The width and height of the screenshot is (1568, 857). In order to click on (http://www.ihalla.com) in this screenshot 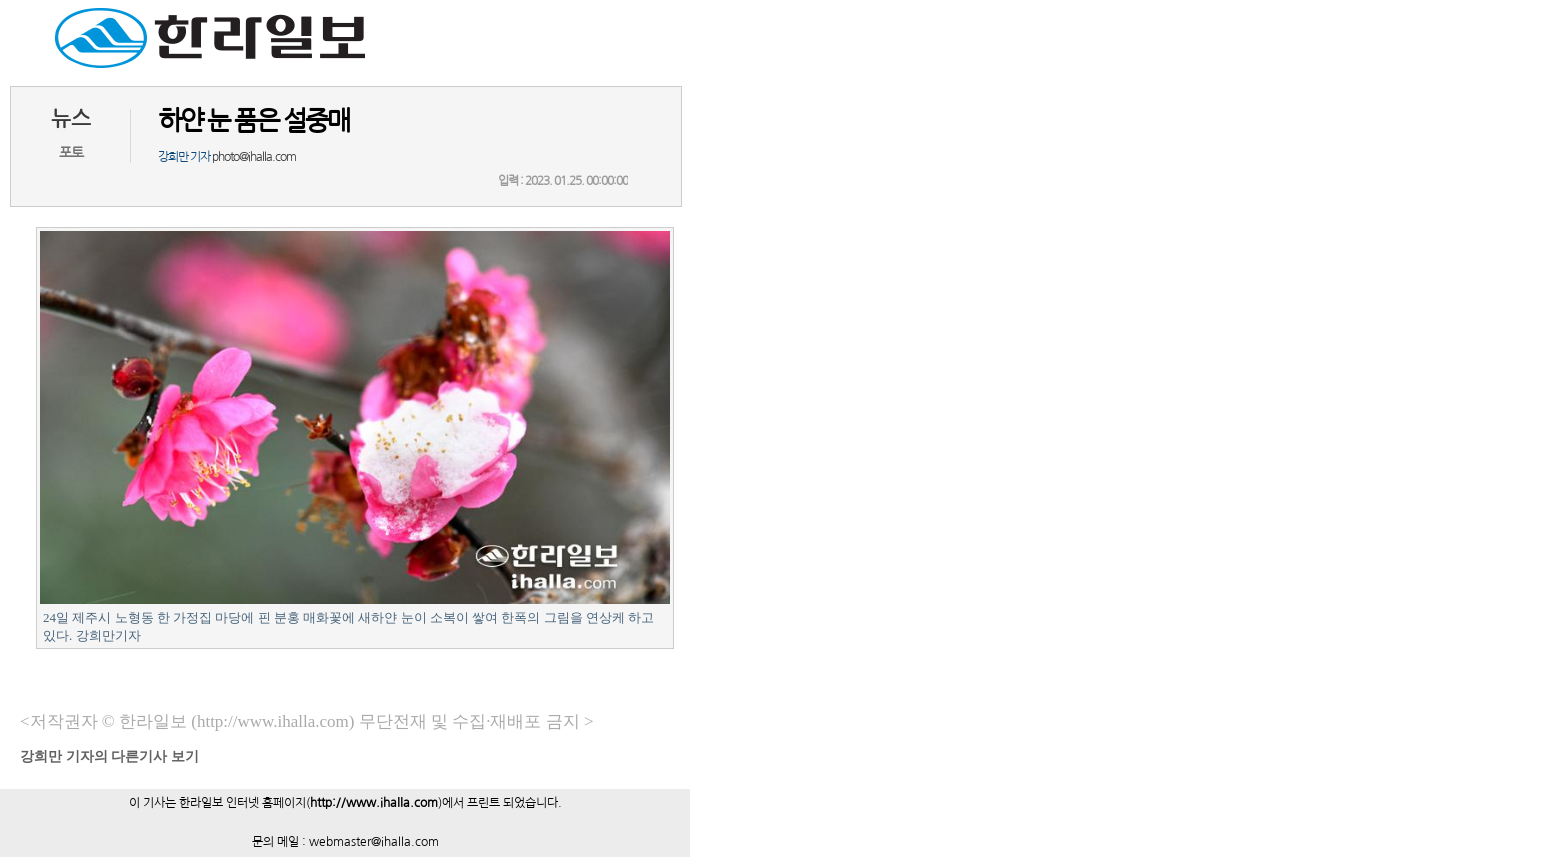, I will do `click(272, 721)`.